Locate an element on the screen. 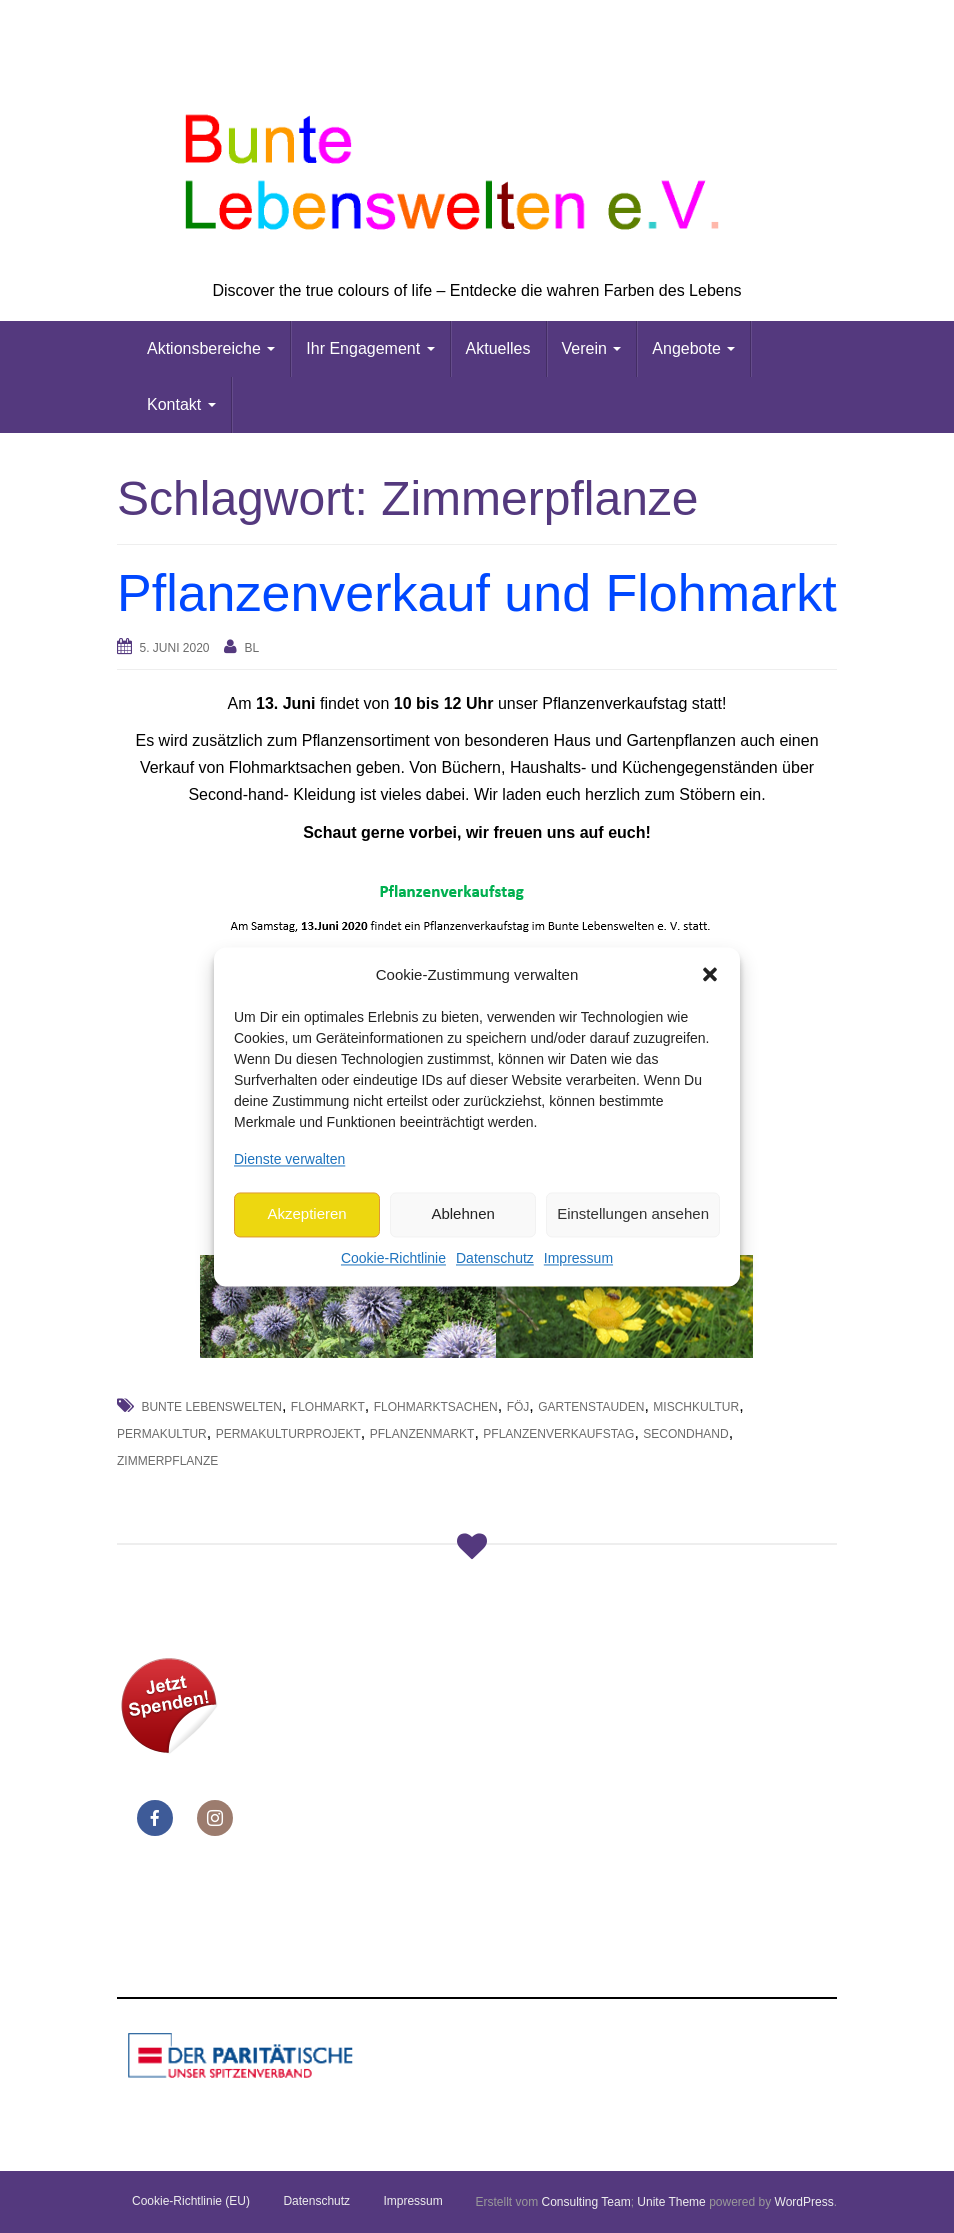 The image size is (954, 2233). bl is located at coordinates (251, 648).